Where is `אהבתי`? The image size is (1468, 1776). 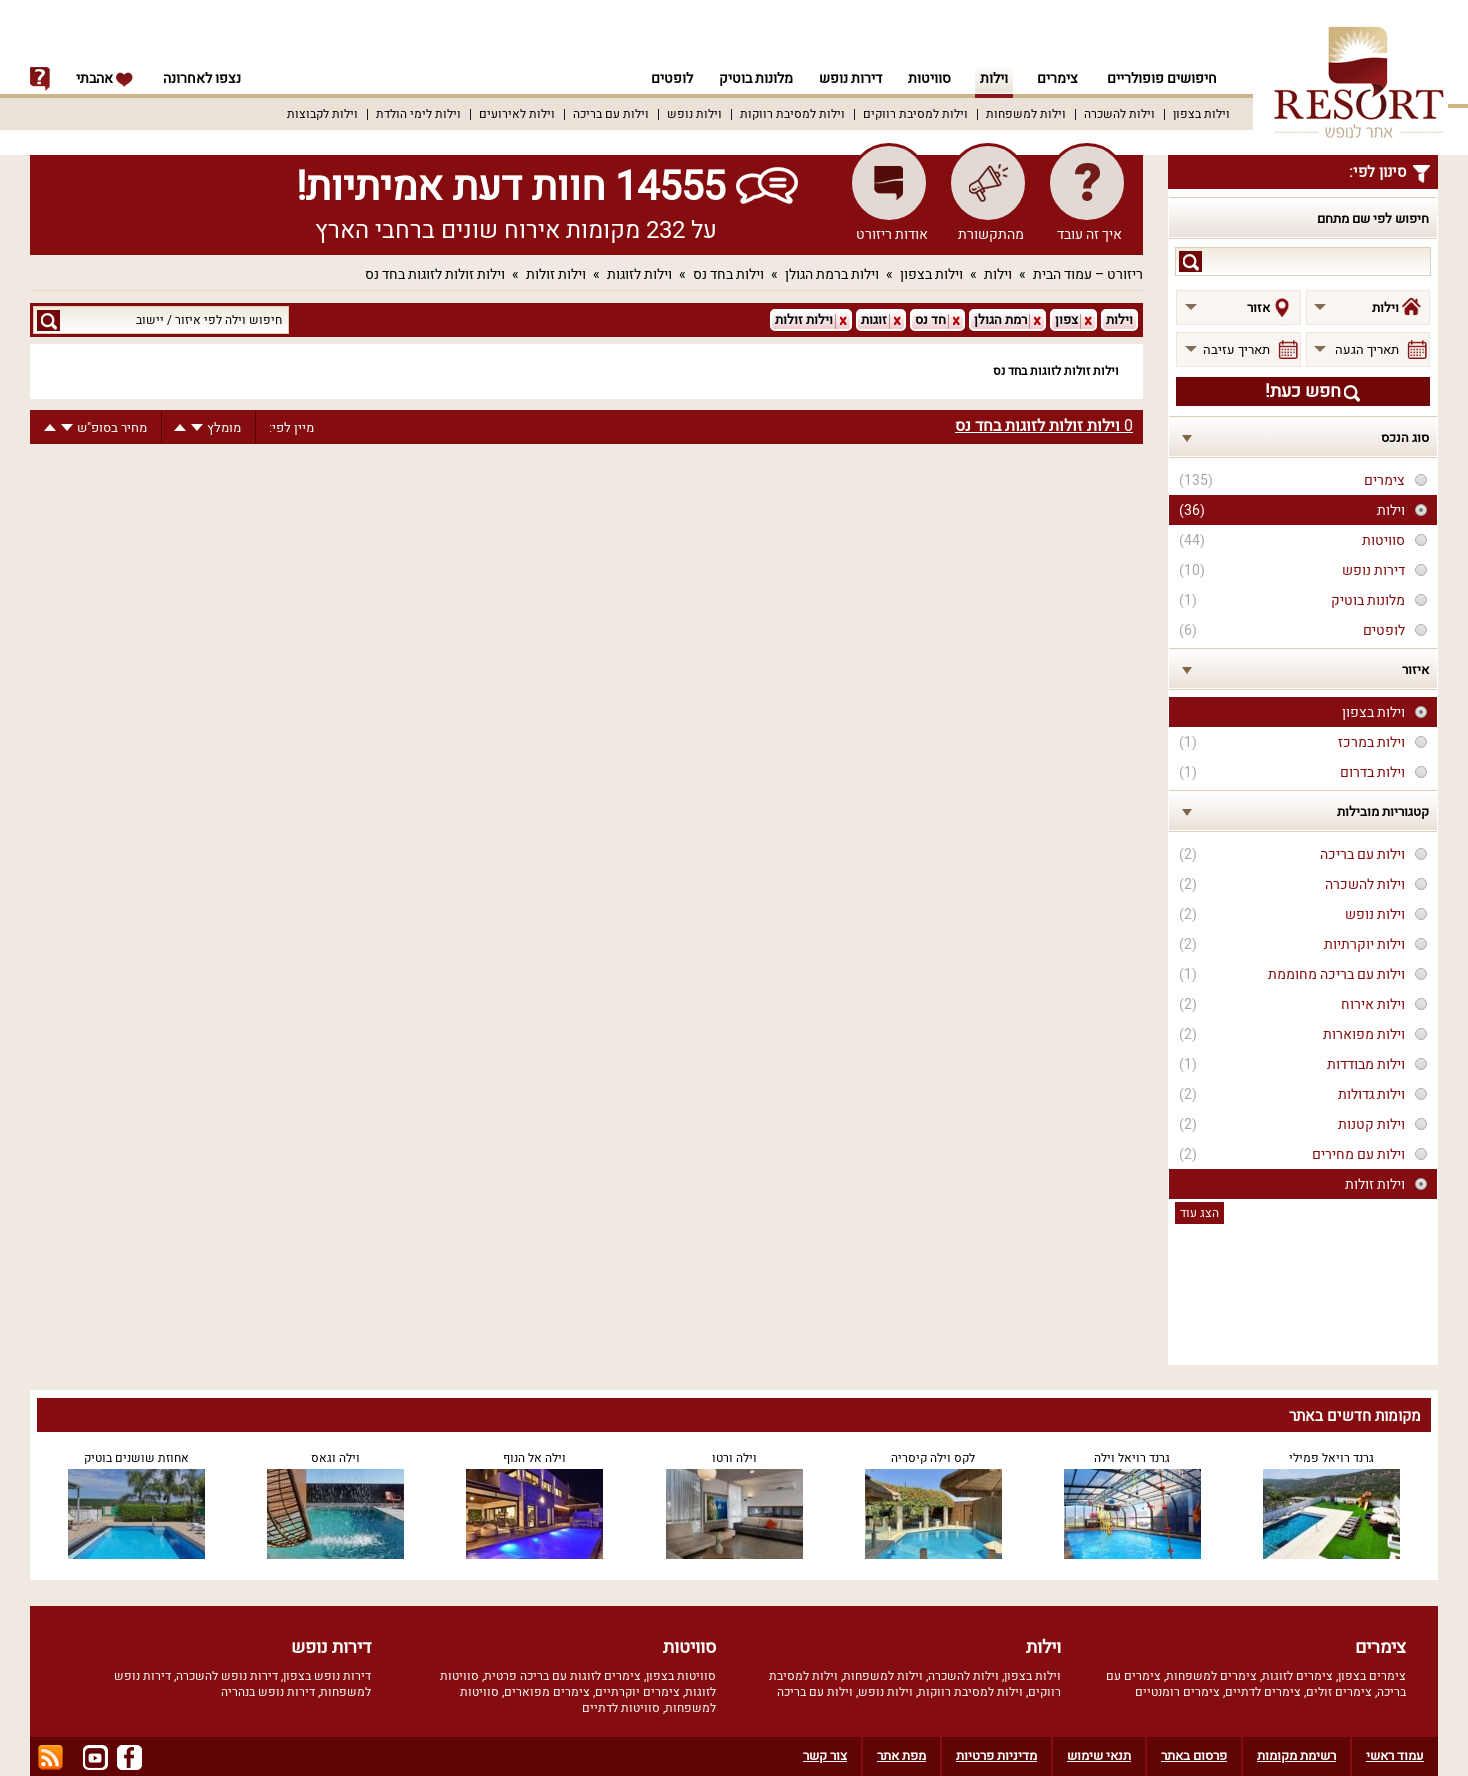 אהבתי is located at coordinates (105, 78).